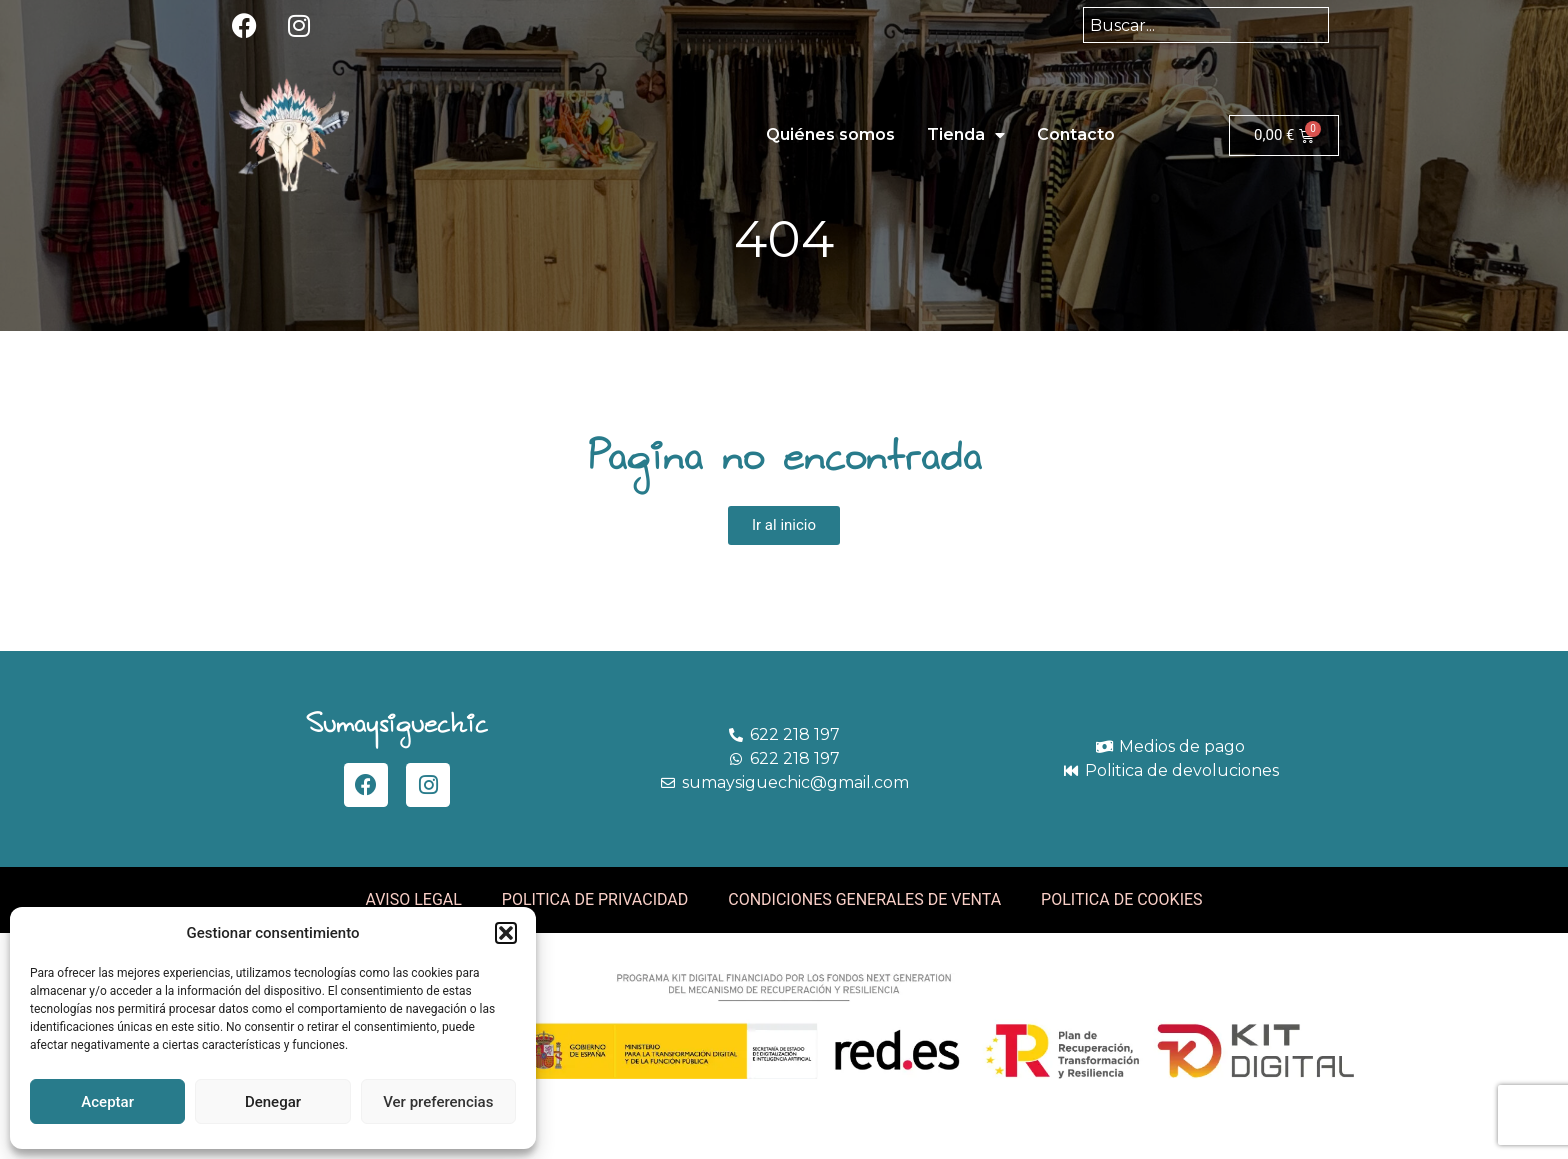 This screenshot has width=1568, height=1159. What do you see at coordinates (830, 134) in the screenshot?
I see `Quiénes somos` at bounding box center [830, 134].